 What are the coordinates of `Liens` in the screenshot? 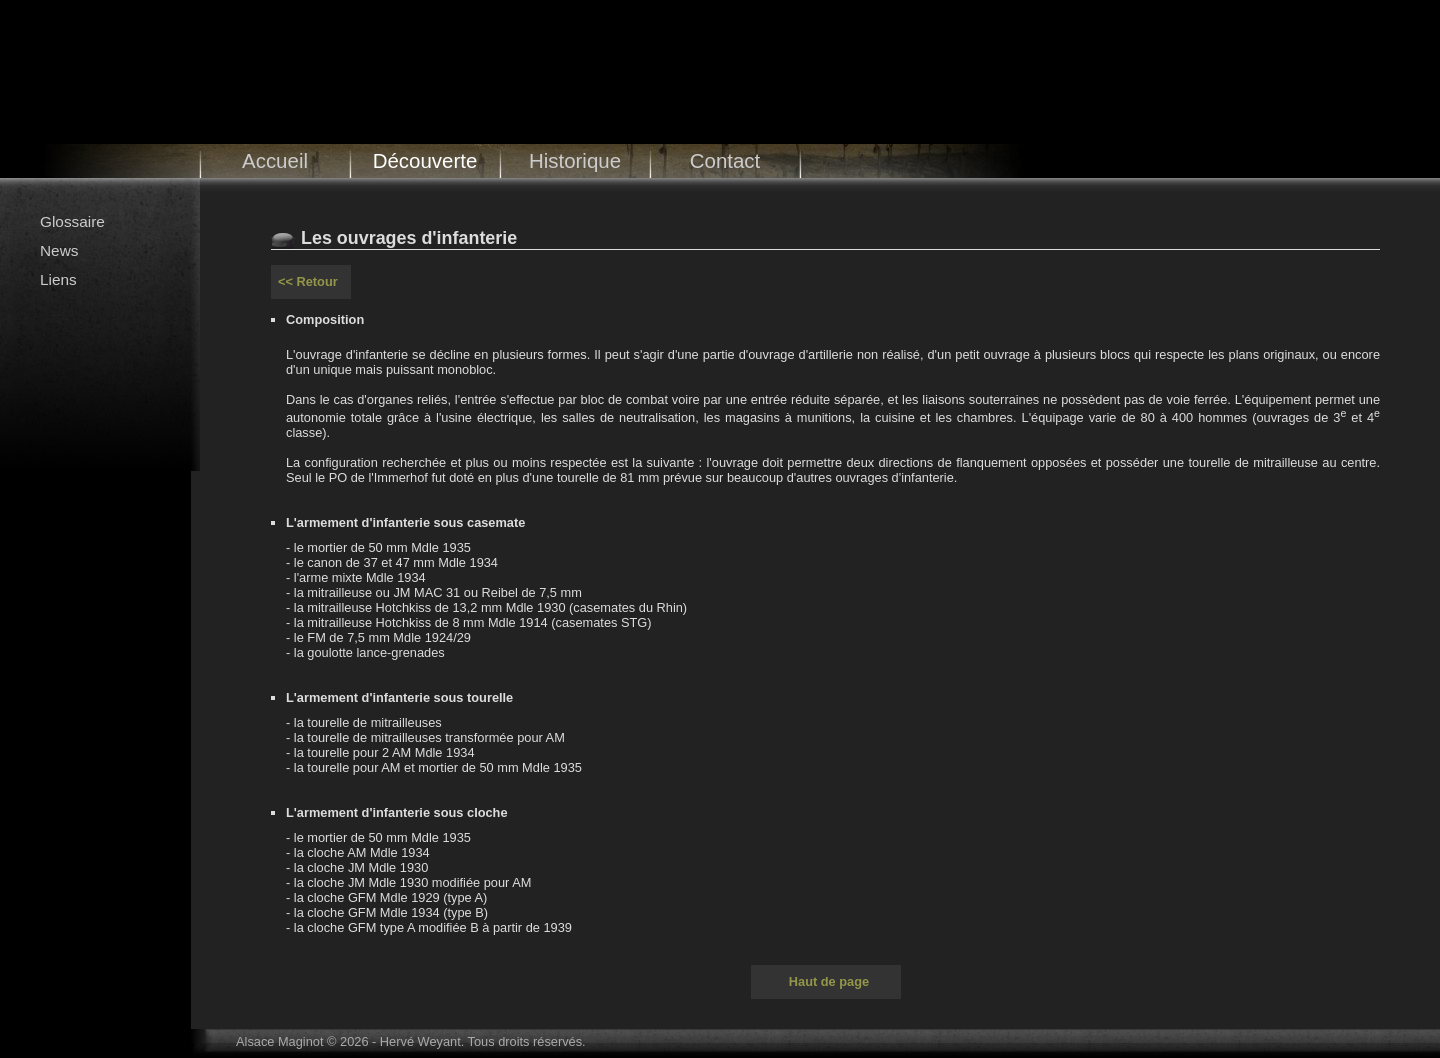 It's located at (58, 279).